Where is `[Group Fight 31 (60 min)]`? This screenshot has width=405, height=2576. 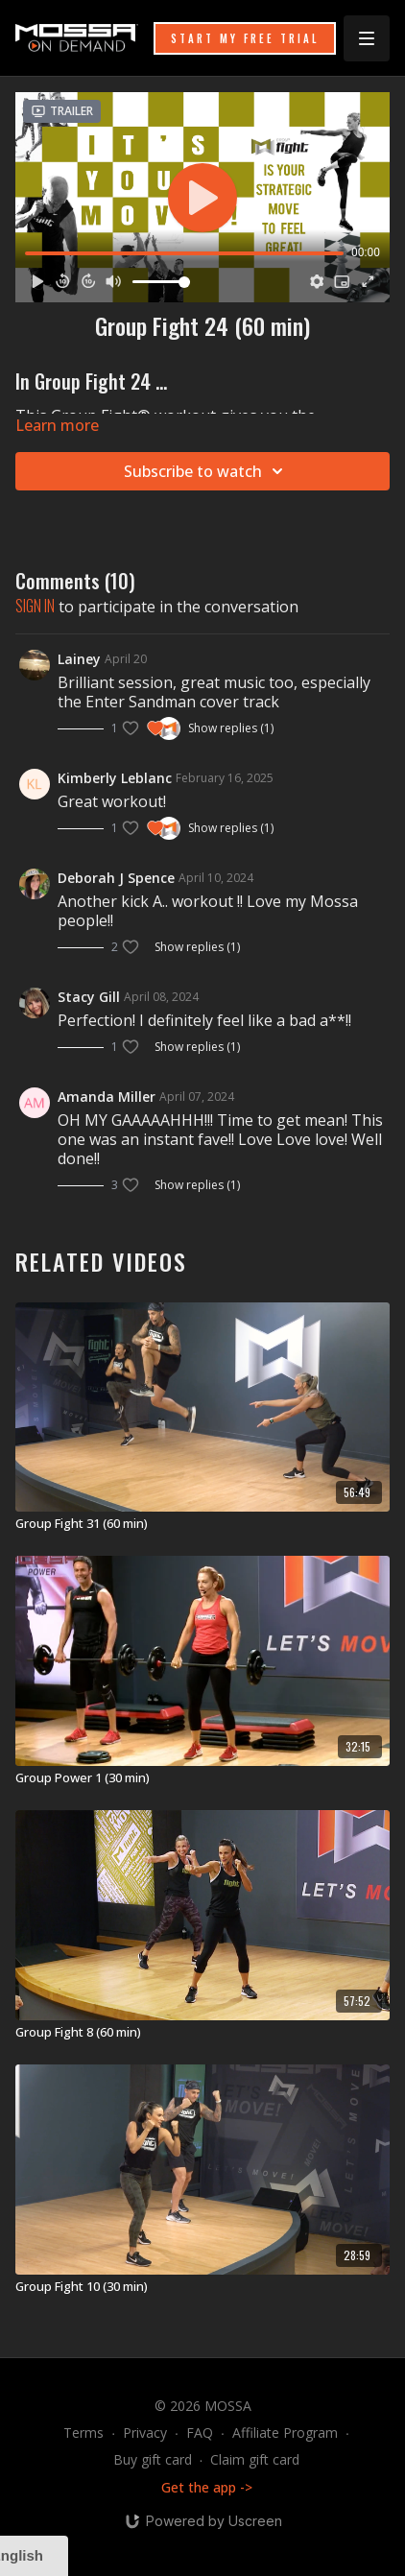 [Group Fight 31 (60 min)] is located at coordinates (202, 1524).